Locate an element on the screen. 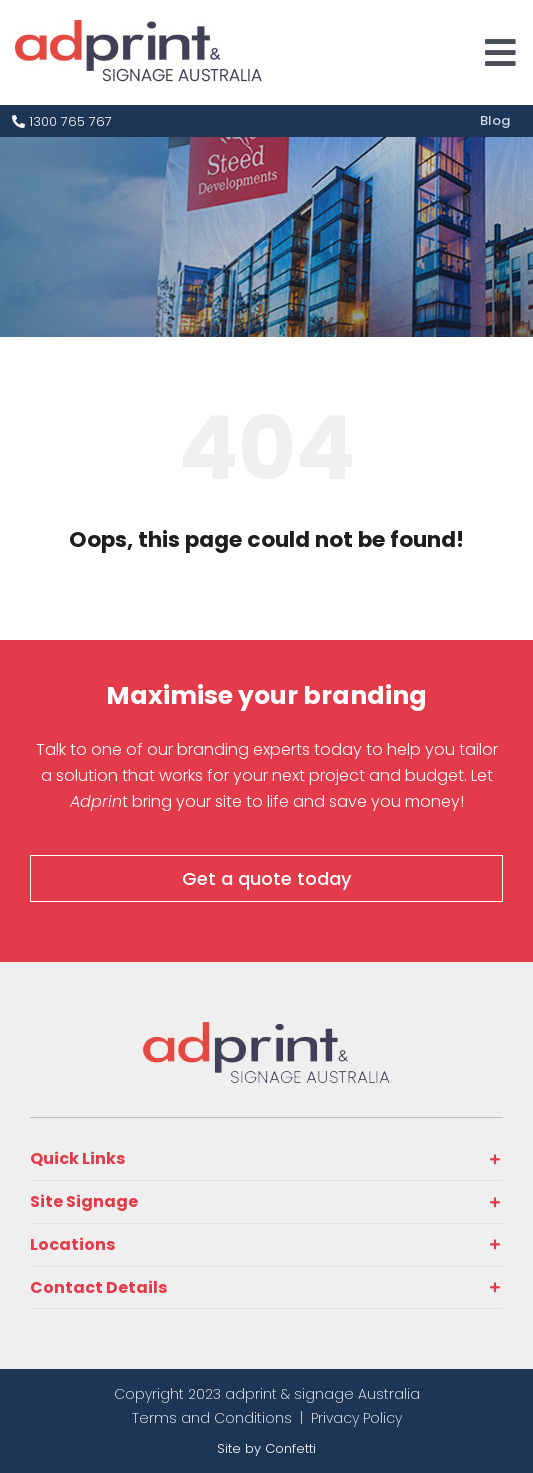 The image size is (533, 1473). Terms and Conditions is located at coordinates (212, 1418).